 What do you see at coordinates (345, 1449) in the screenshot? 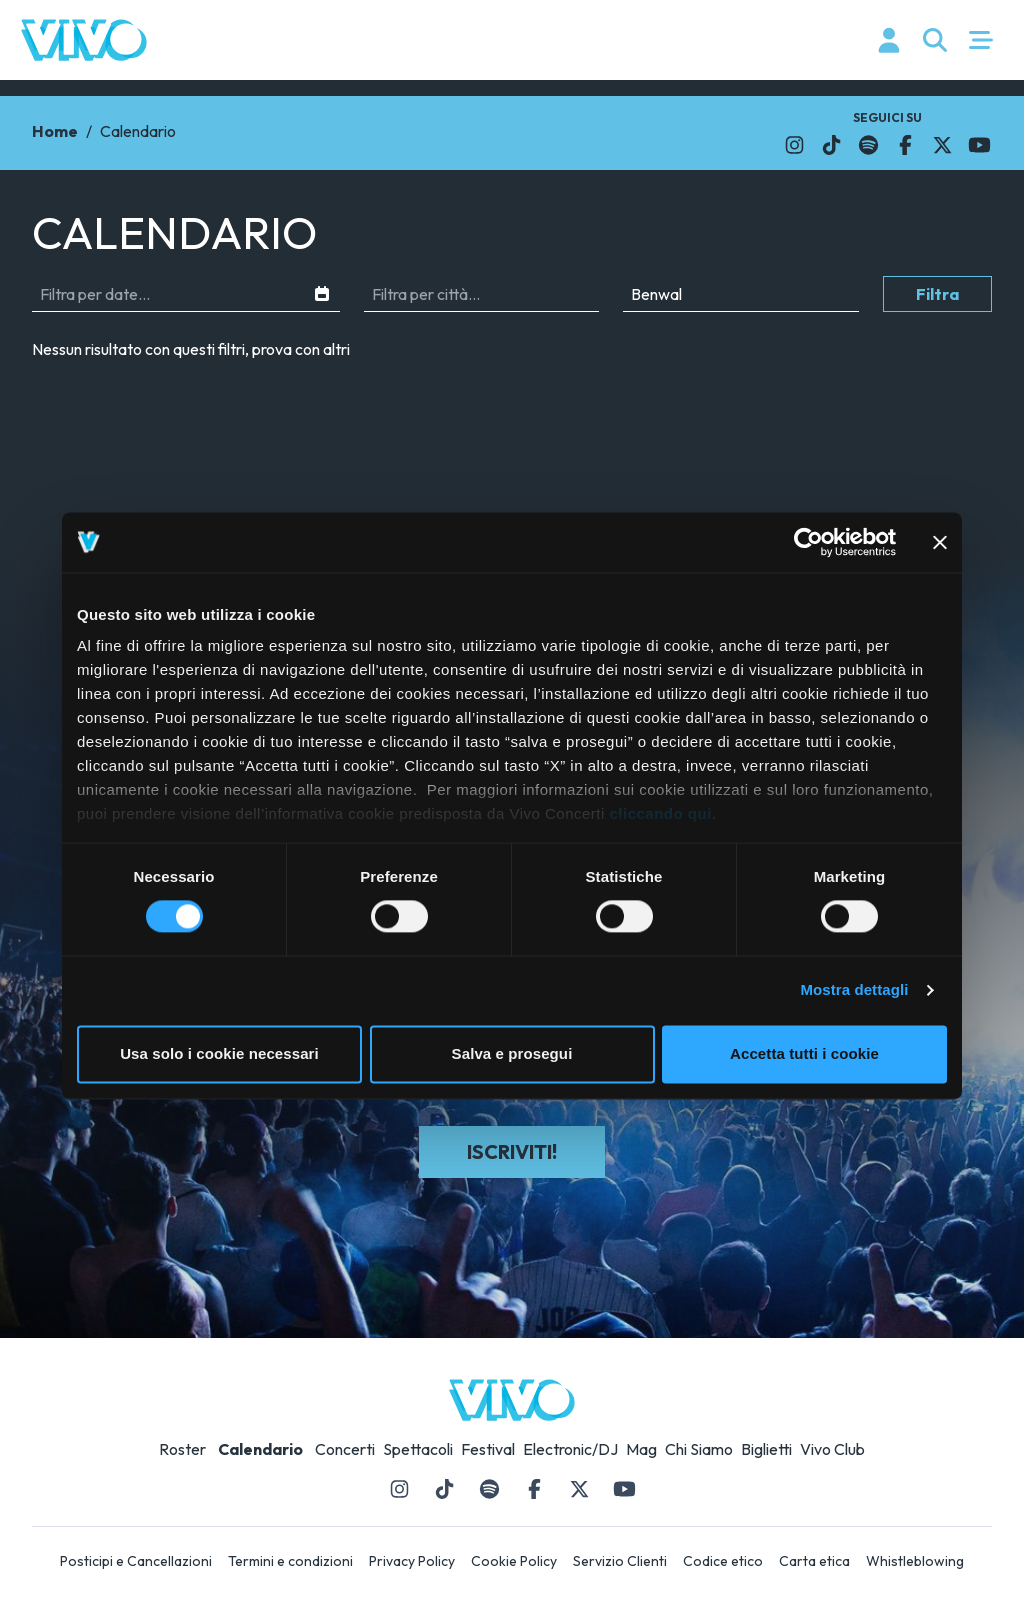
I see `Concerti` at bounding box center [345, 1449].